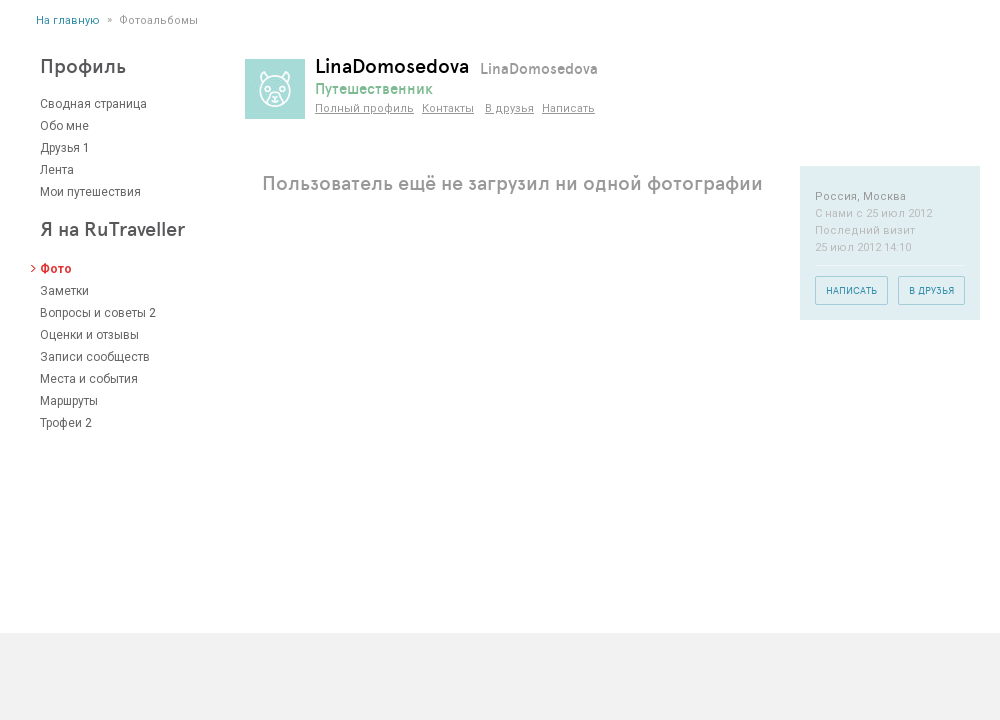 The width and height of the screenshot is (1000, 720). I want to click on Заметки, so click(64, 291).